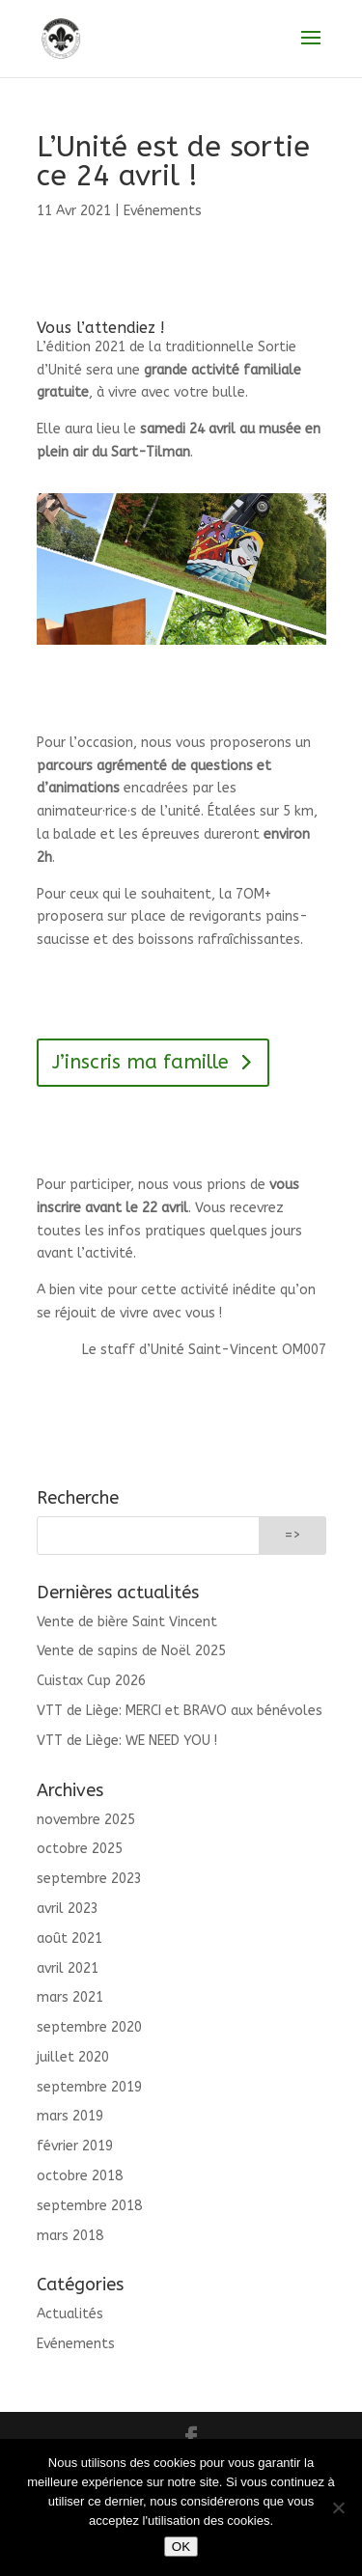 The width and height of the screenshot is (362, 2576). What do you see at coordinates (179, 1711) in the screenshot?
I see `VTT de Liège: MERCI et BRAVO aux bénévoles` at bounding box center [179, 1711].